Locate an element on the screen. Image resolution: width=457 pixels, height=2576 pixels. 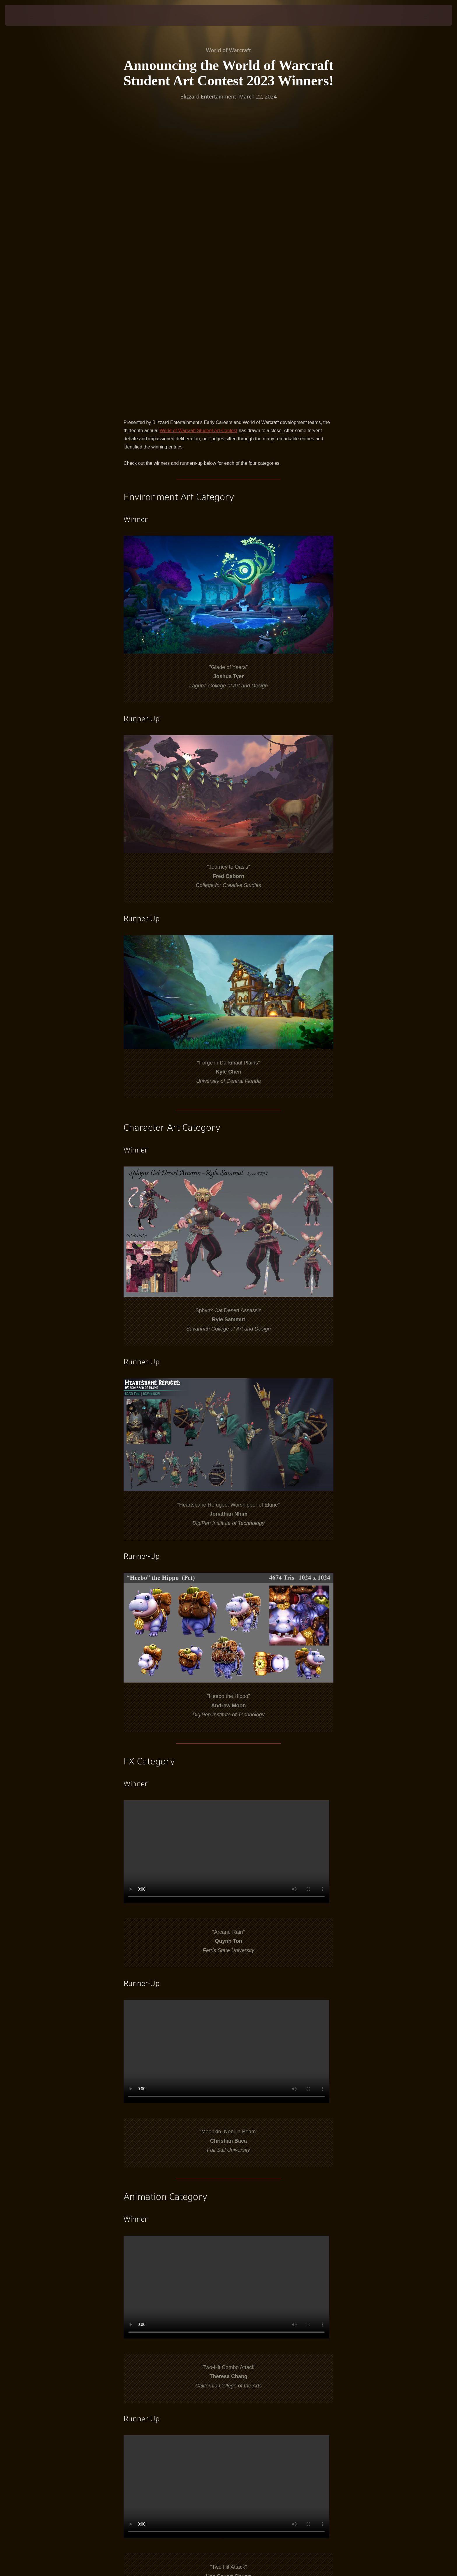
[presentation] is located at coordinates (26, 15).